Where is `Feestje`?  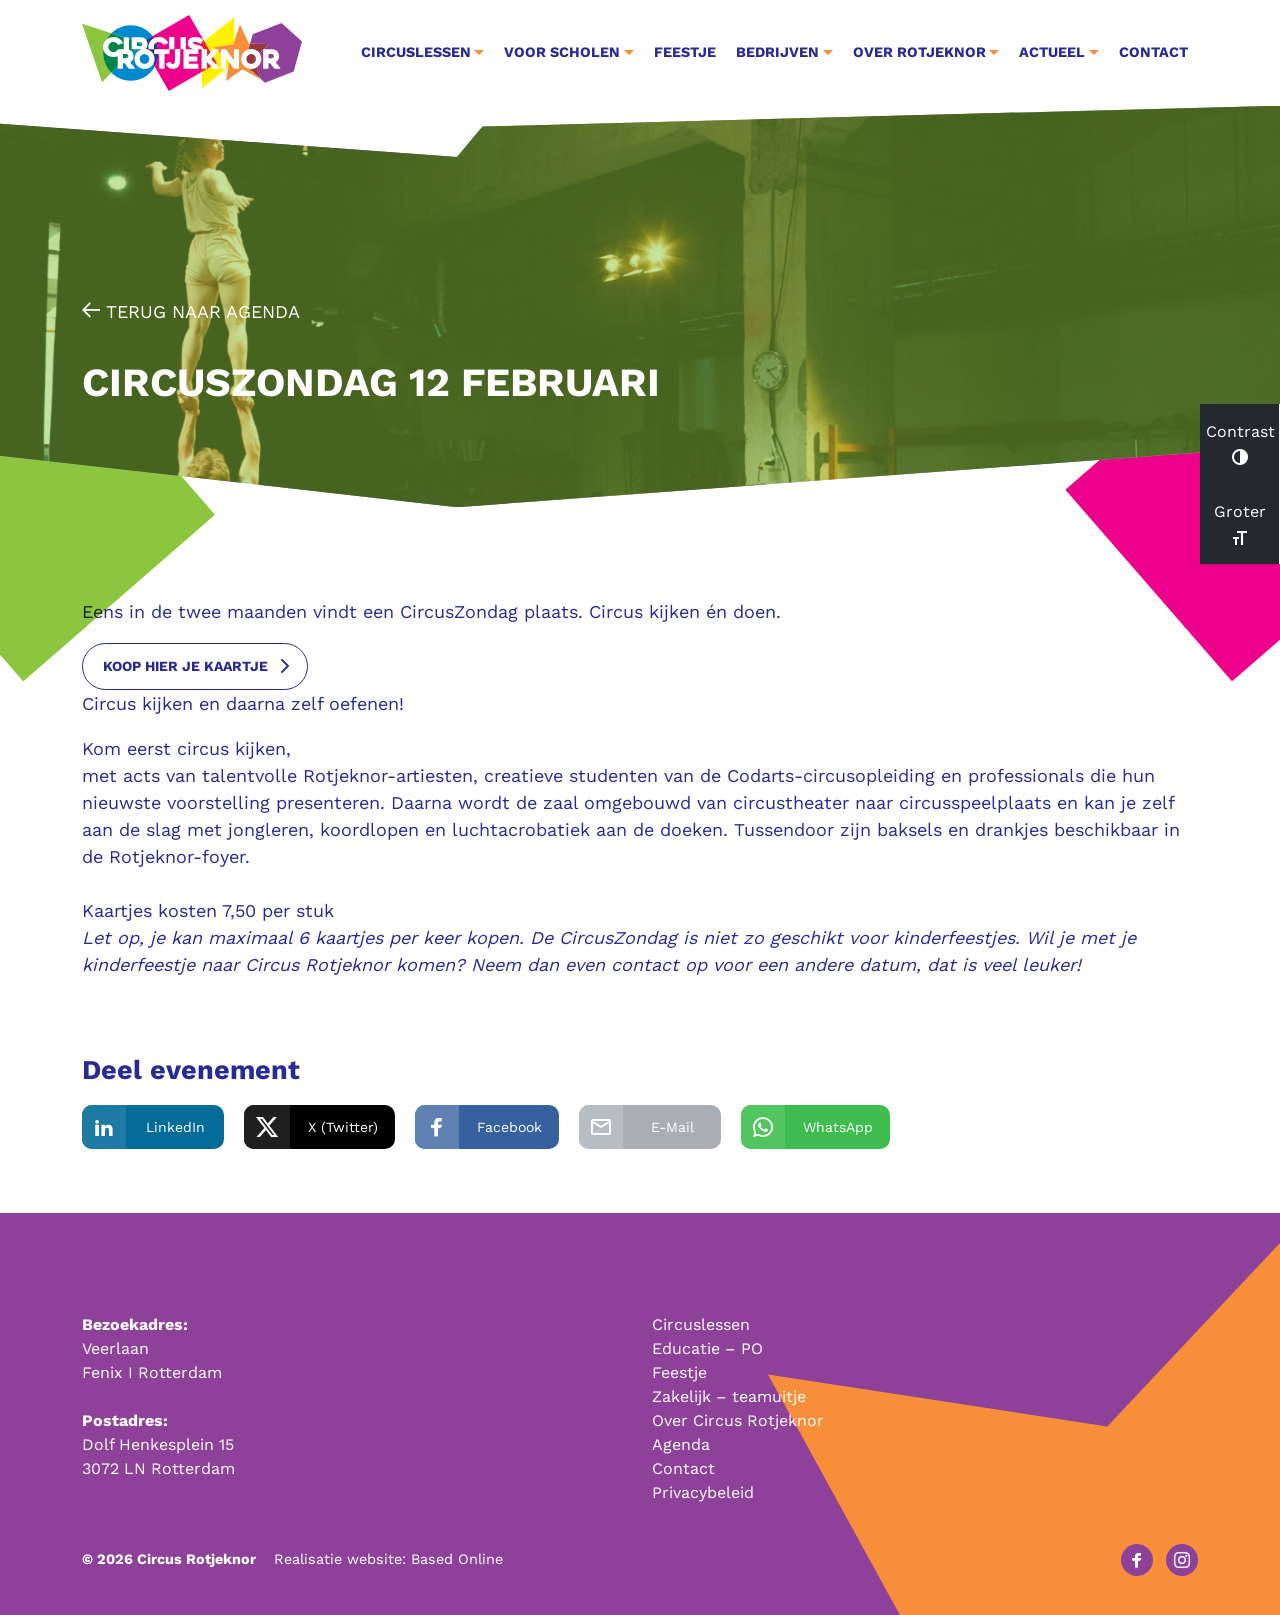
Feestje is located at coordinates (685, 52).